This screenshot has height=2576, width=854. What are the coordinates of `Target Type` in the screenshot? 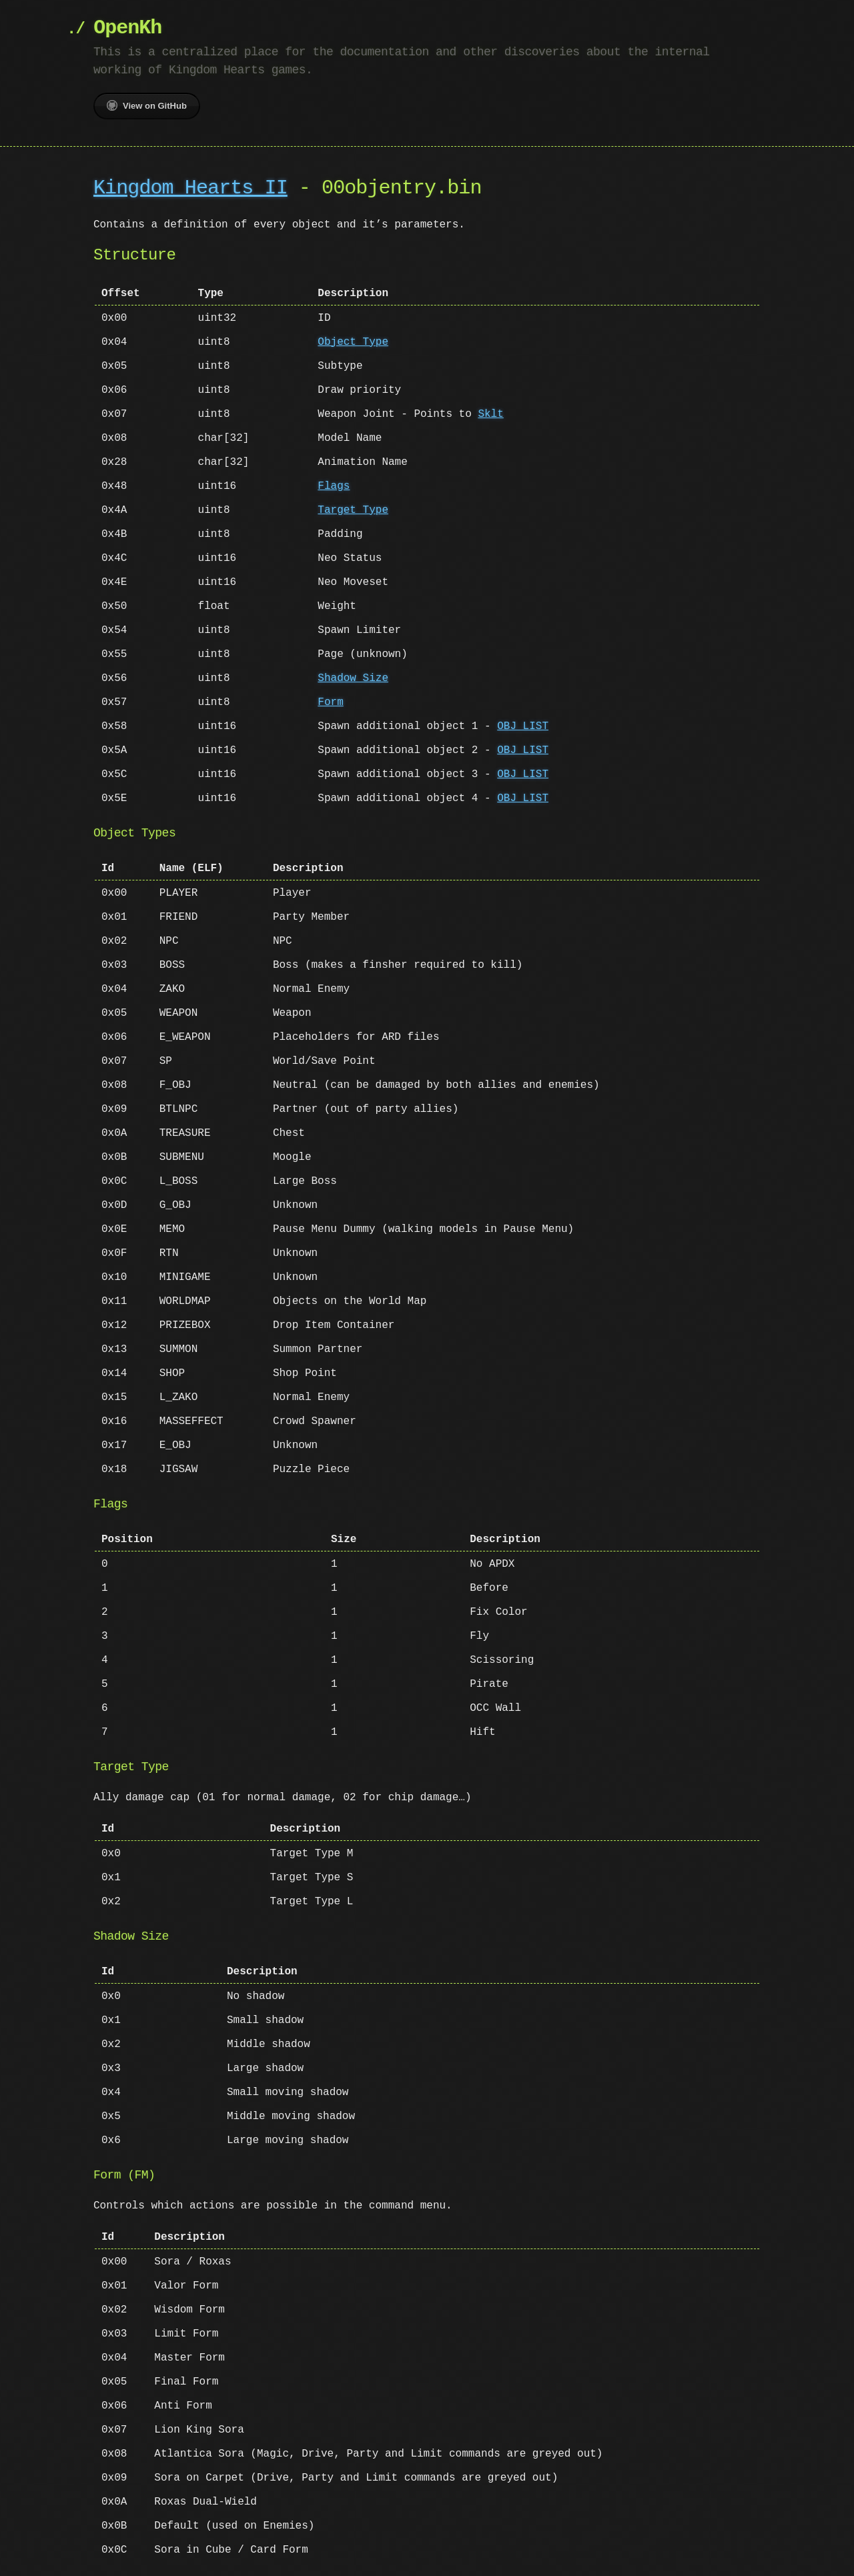 It's located at (353, 510).